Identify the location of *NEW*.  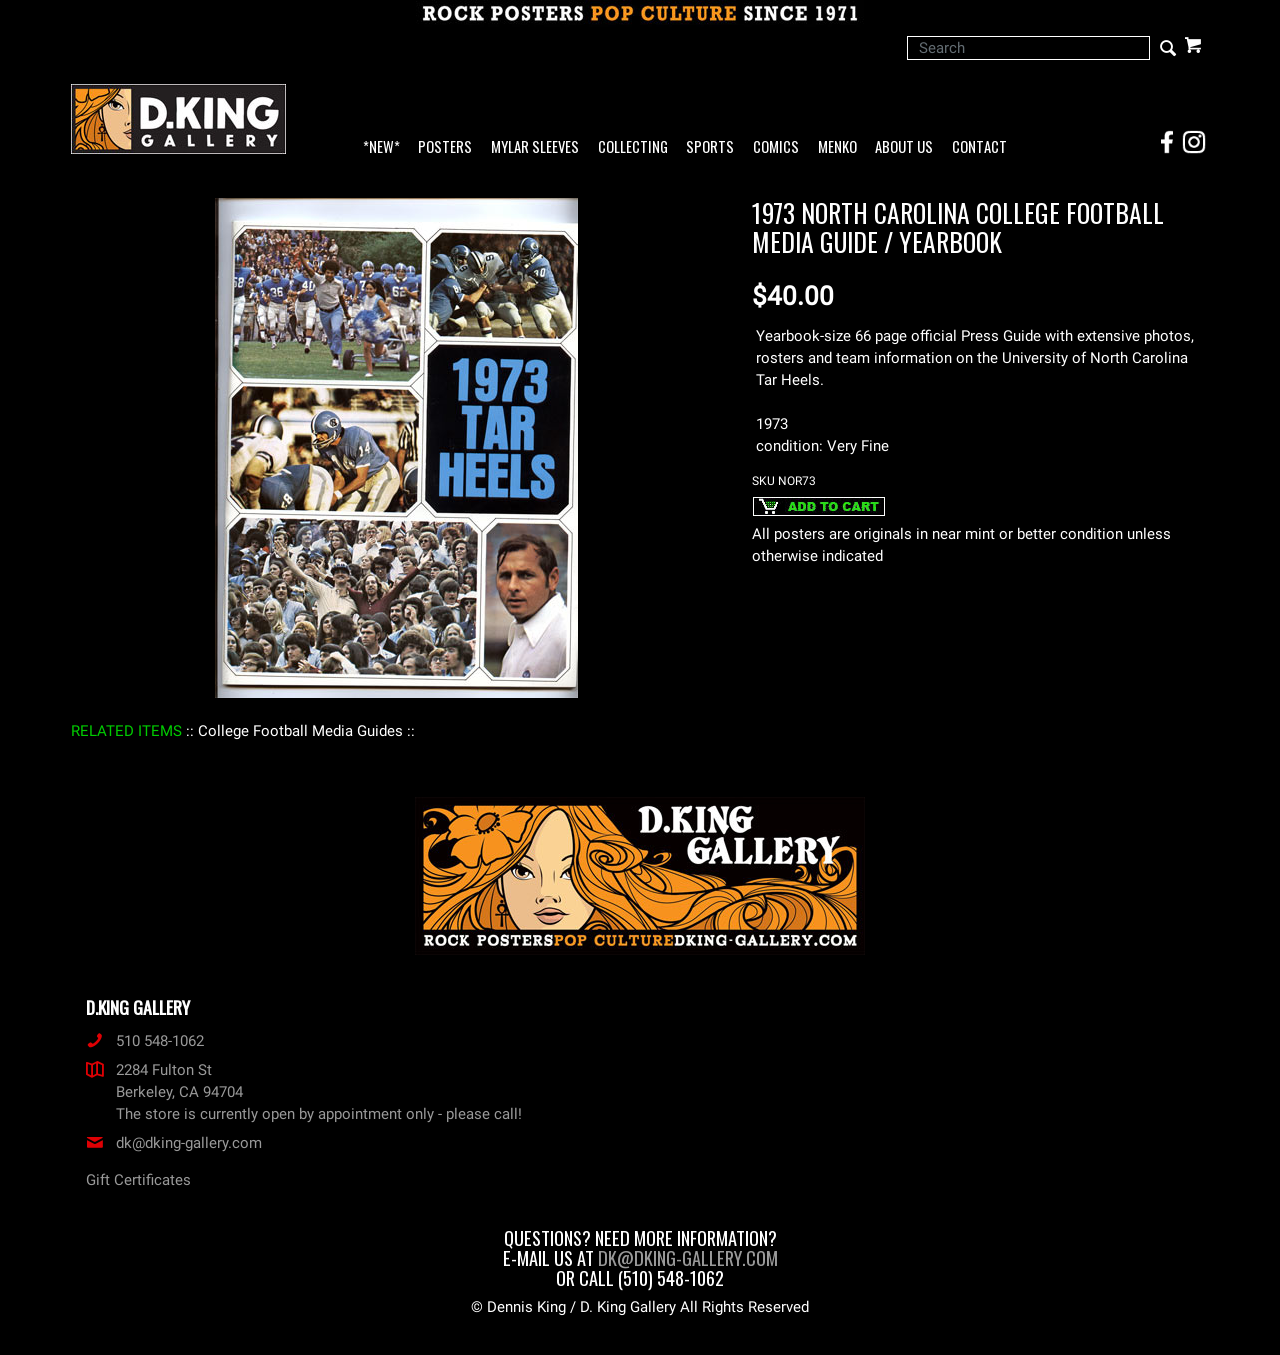
(381, 147).